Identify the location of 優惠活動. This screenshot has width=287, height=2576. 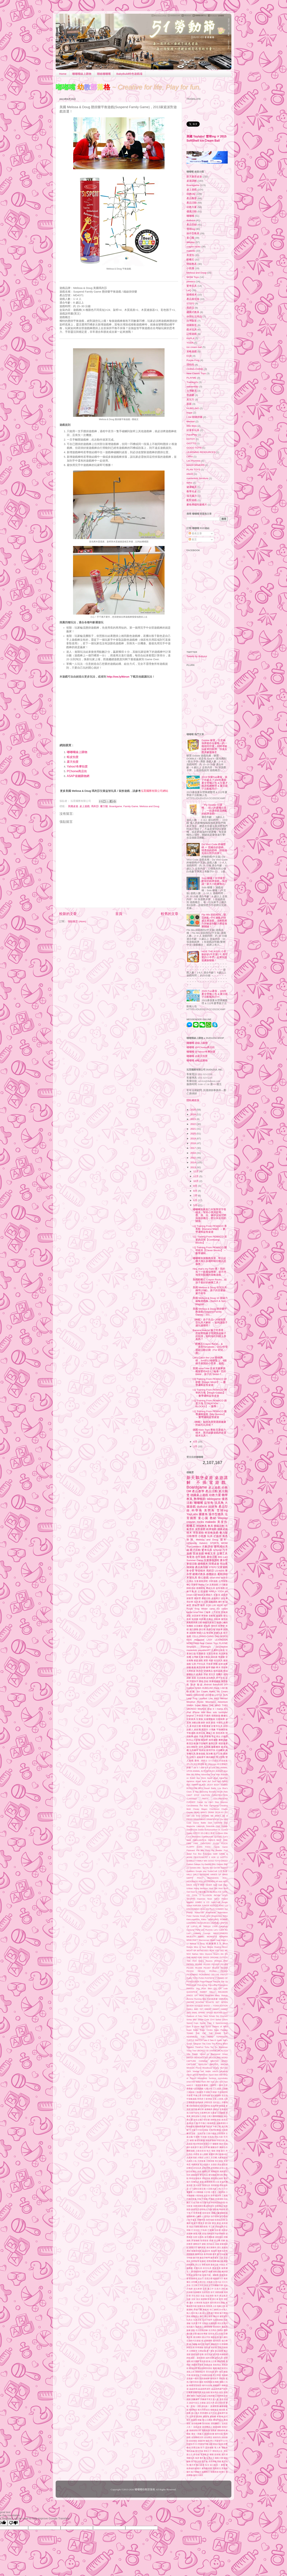
(192, 211).